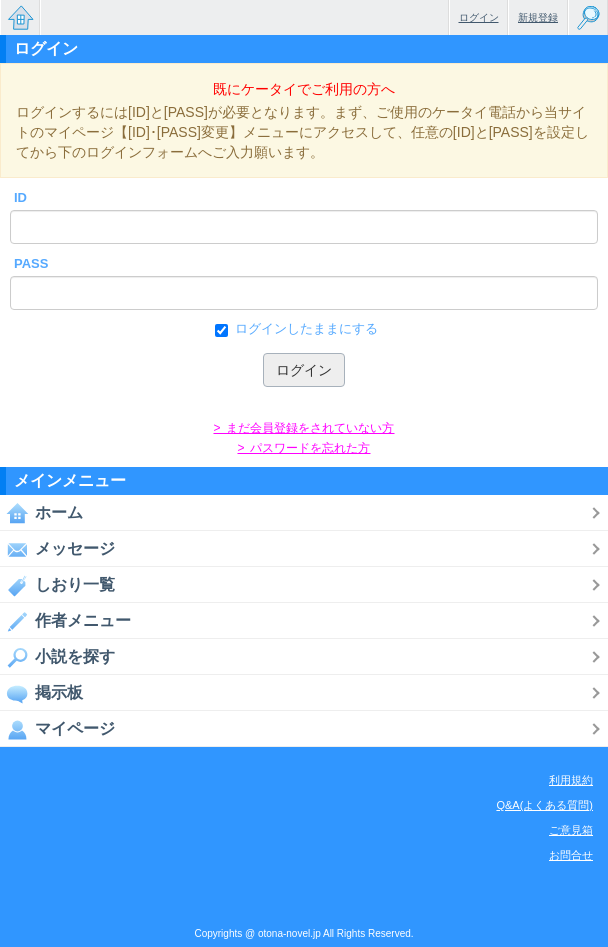  What do you see at coordinates (57, 549) in the screenshot?
I see `メッセージ` at bounding box center [57, 549].